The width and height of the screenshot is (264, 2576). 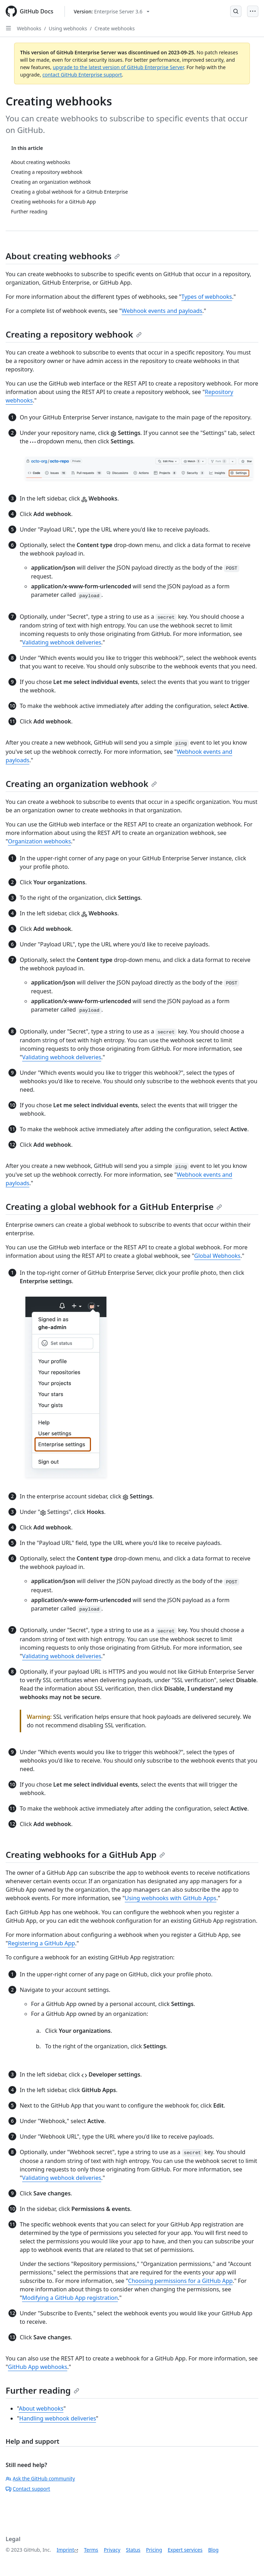 I want to click on Creating a repository webhook, so click(x=74, y=334).